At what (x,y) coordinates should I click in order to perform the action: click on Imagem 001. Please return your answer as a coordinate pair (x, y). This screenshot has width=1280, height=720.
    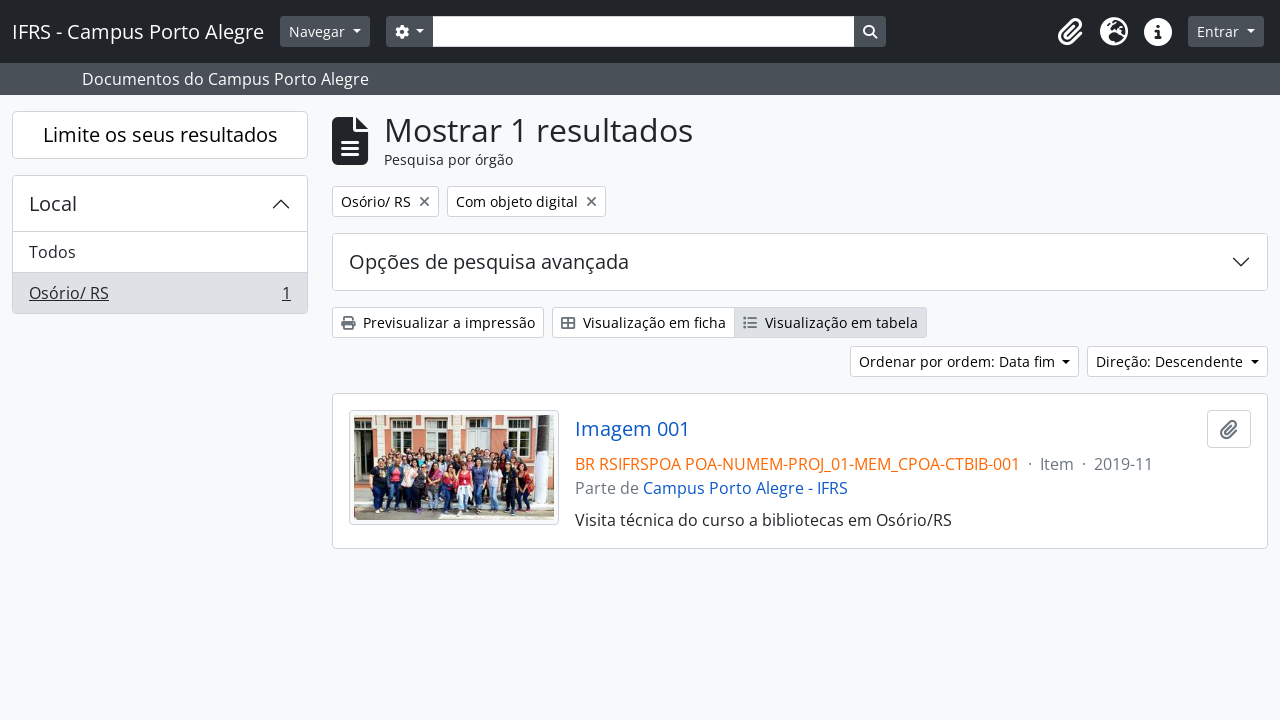
    Looking at the image, I should click on (632, 429).